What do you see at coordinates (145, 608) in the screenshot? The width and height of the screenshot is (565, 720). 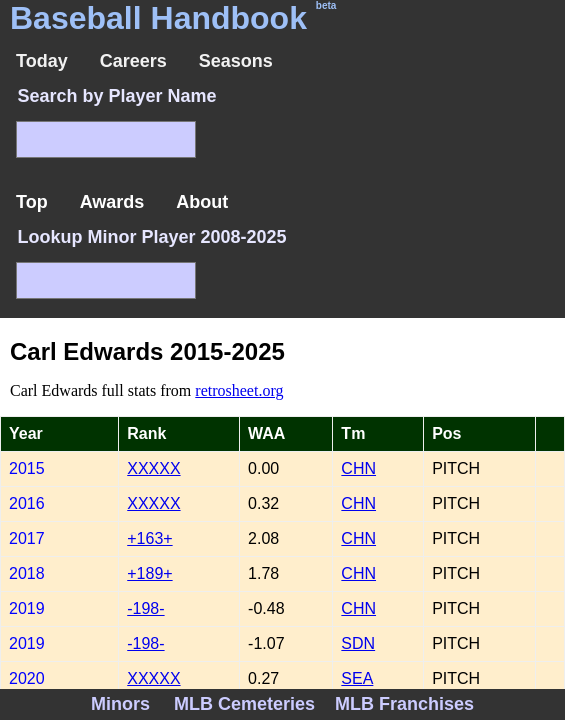 I see `-198-` at bounding box center [145, 608].